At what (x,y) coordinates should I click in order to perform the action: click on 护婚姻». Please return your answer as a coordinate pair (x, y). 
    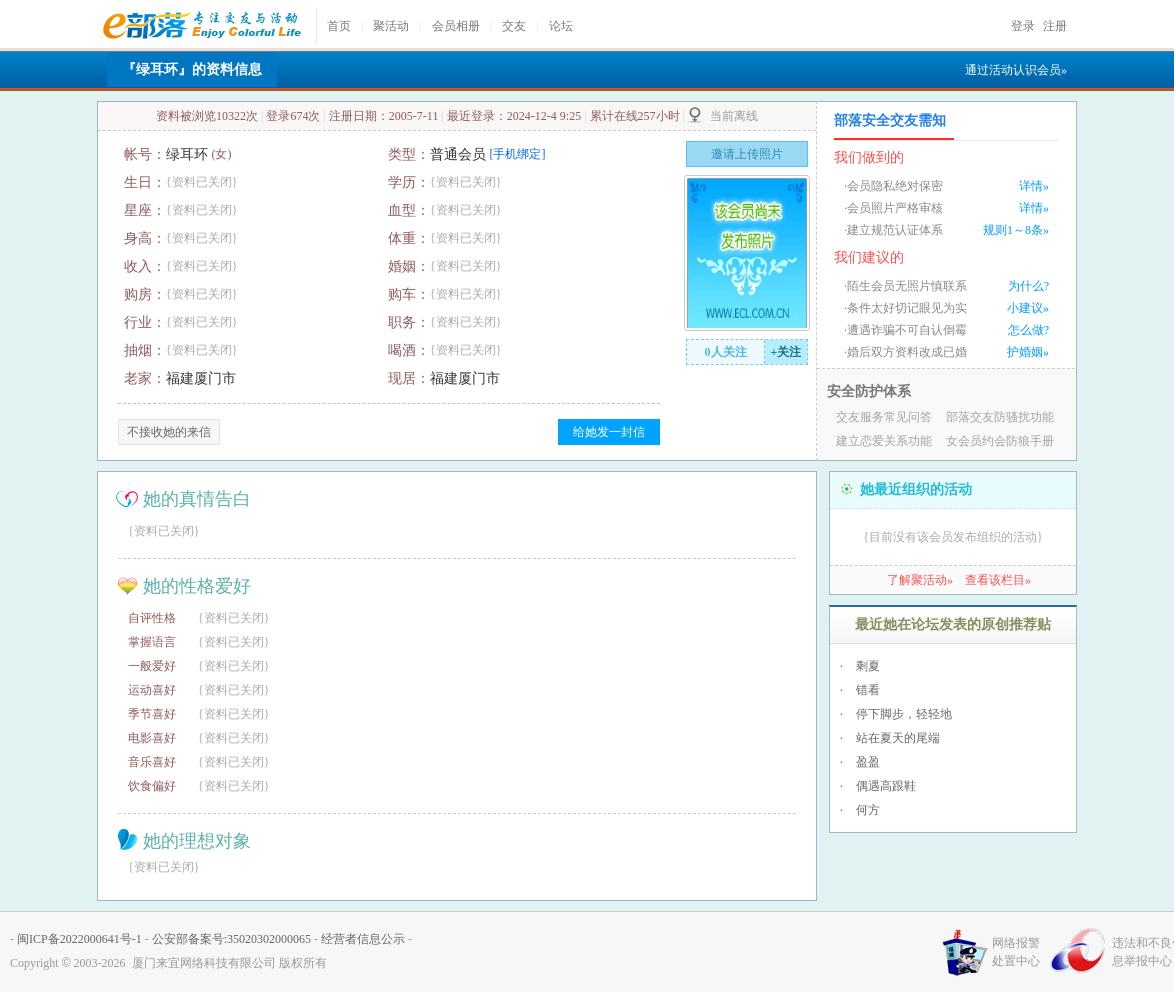
    Looking at the image, I should click on (1028, 352).